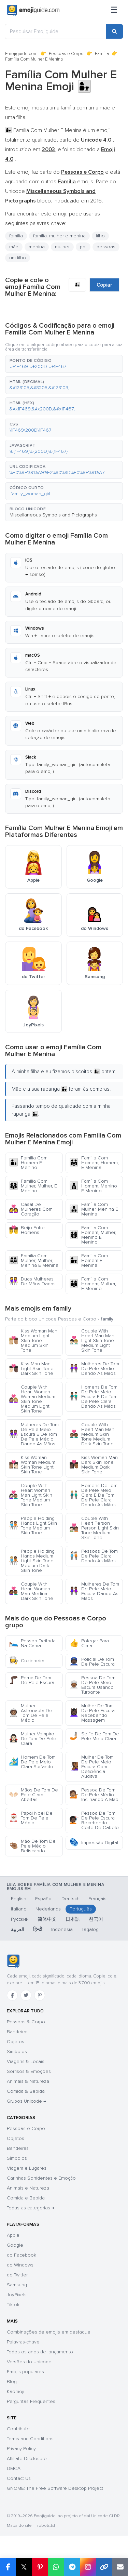 The height and width of the screenshot is (2576, 128). I want to click on Copiar, so click(104, 285).